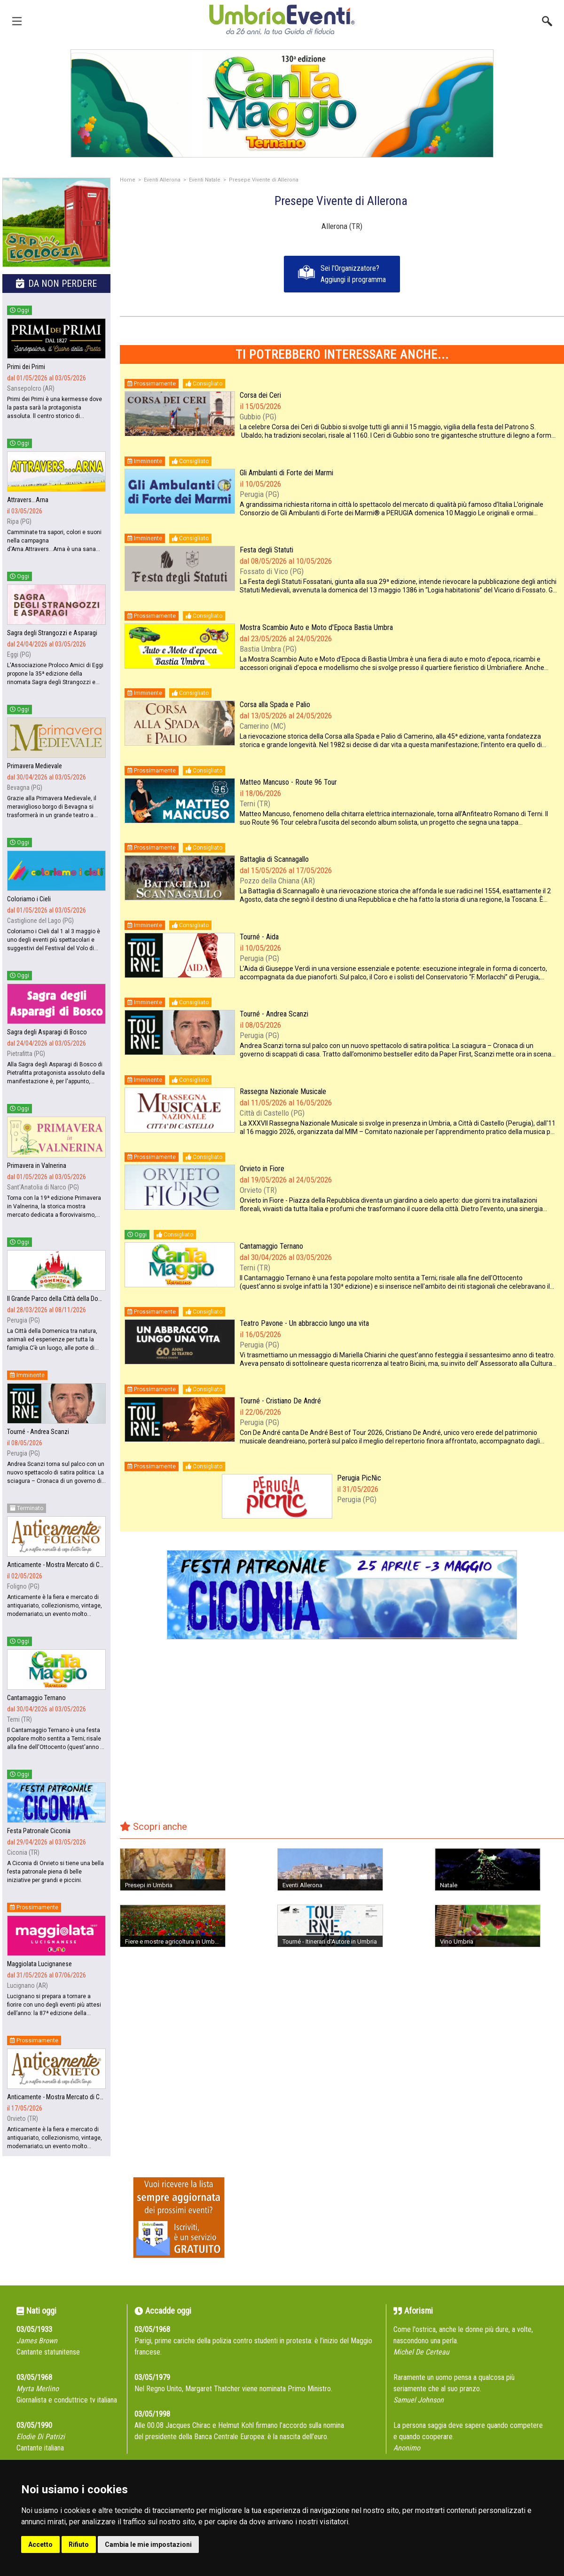  I want to click on [Advertisement], so click(342, 1736).